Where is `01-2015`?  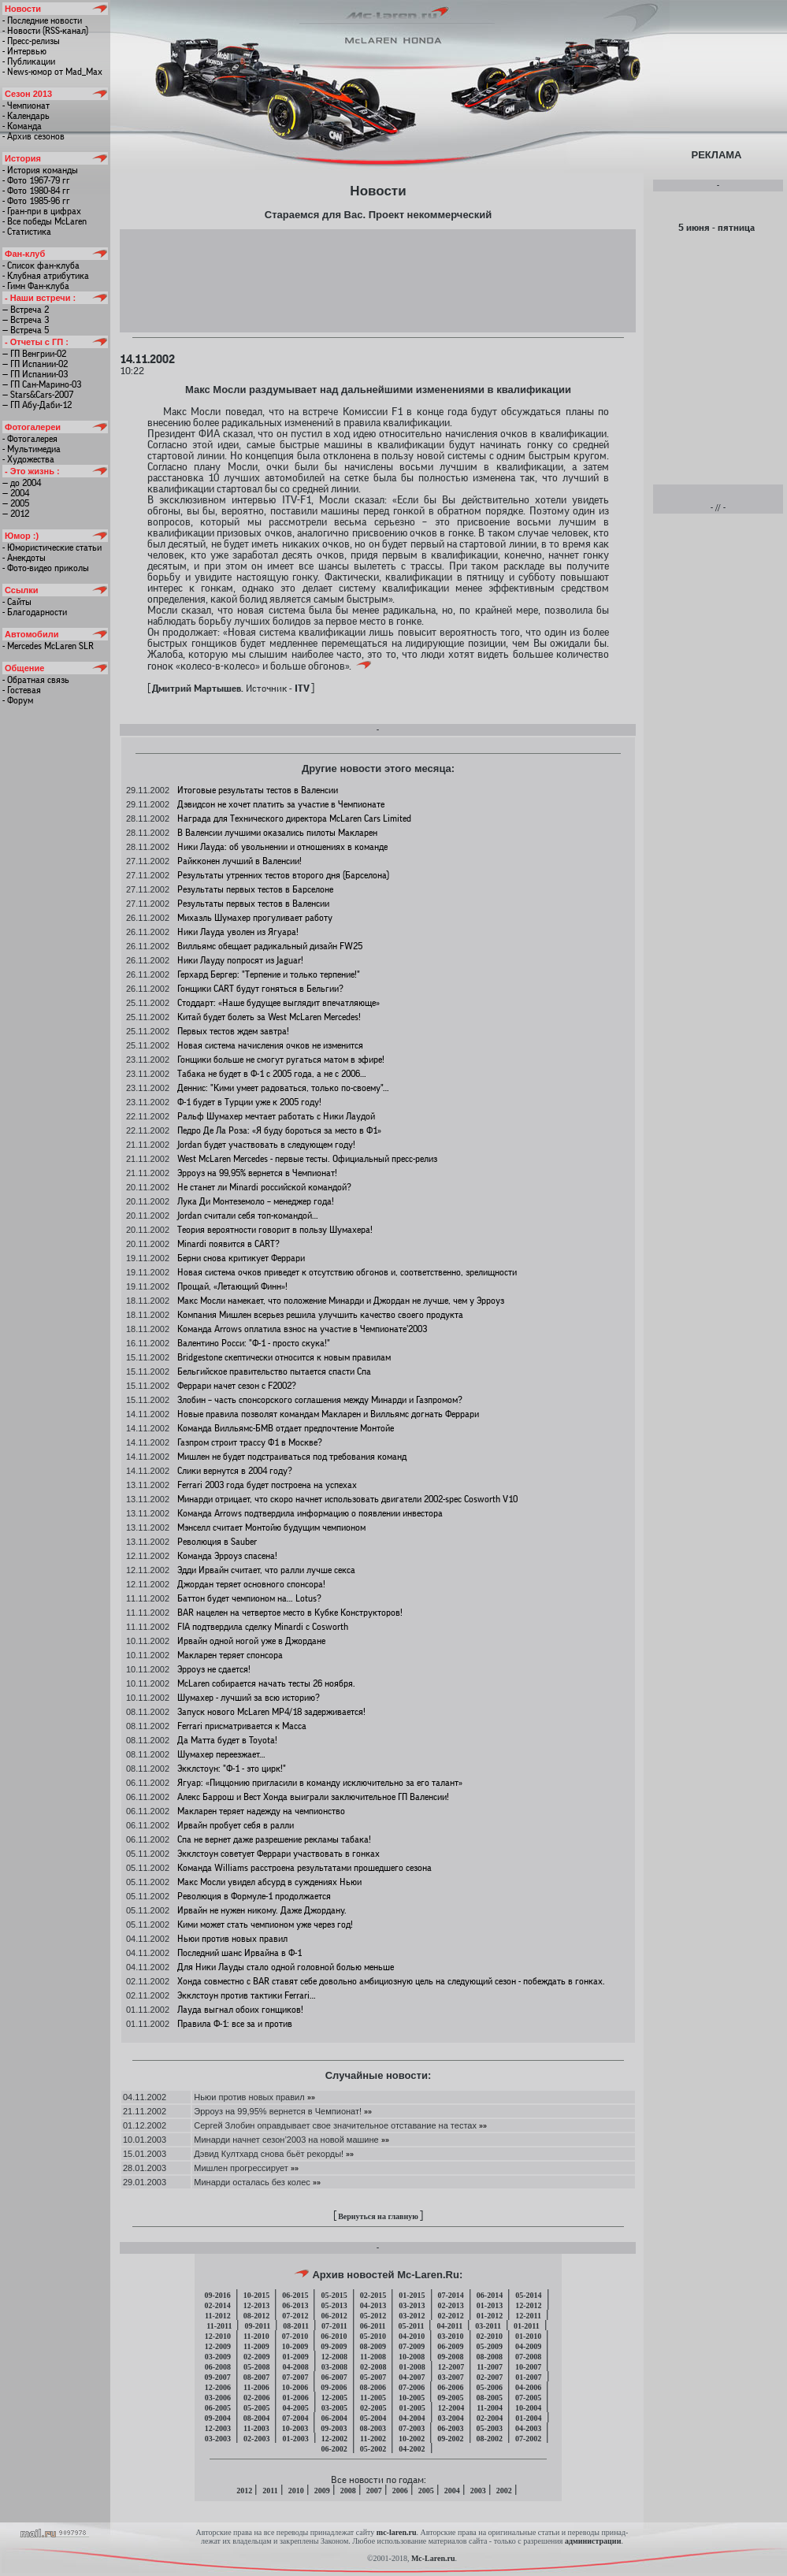 01-2015 is located at coordinates (412, 2295).